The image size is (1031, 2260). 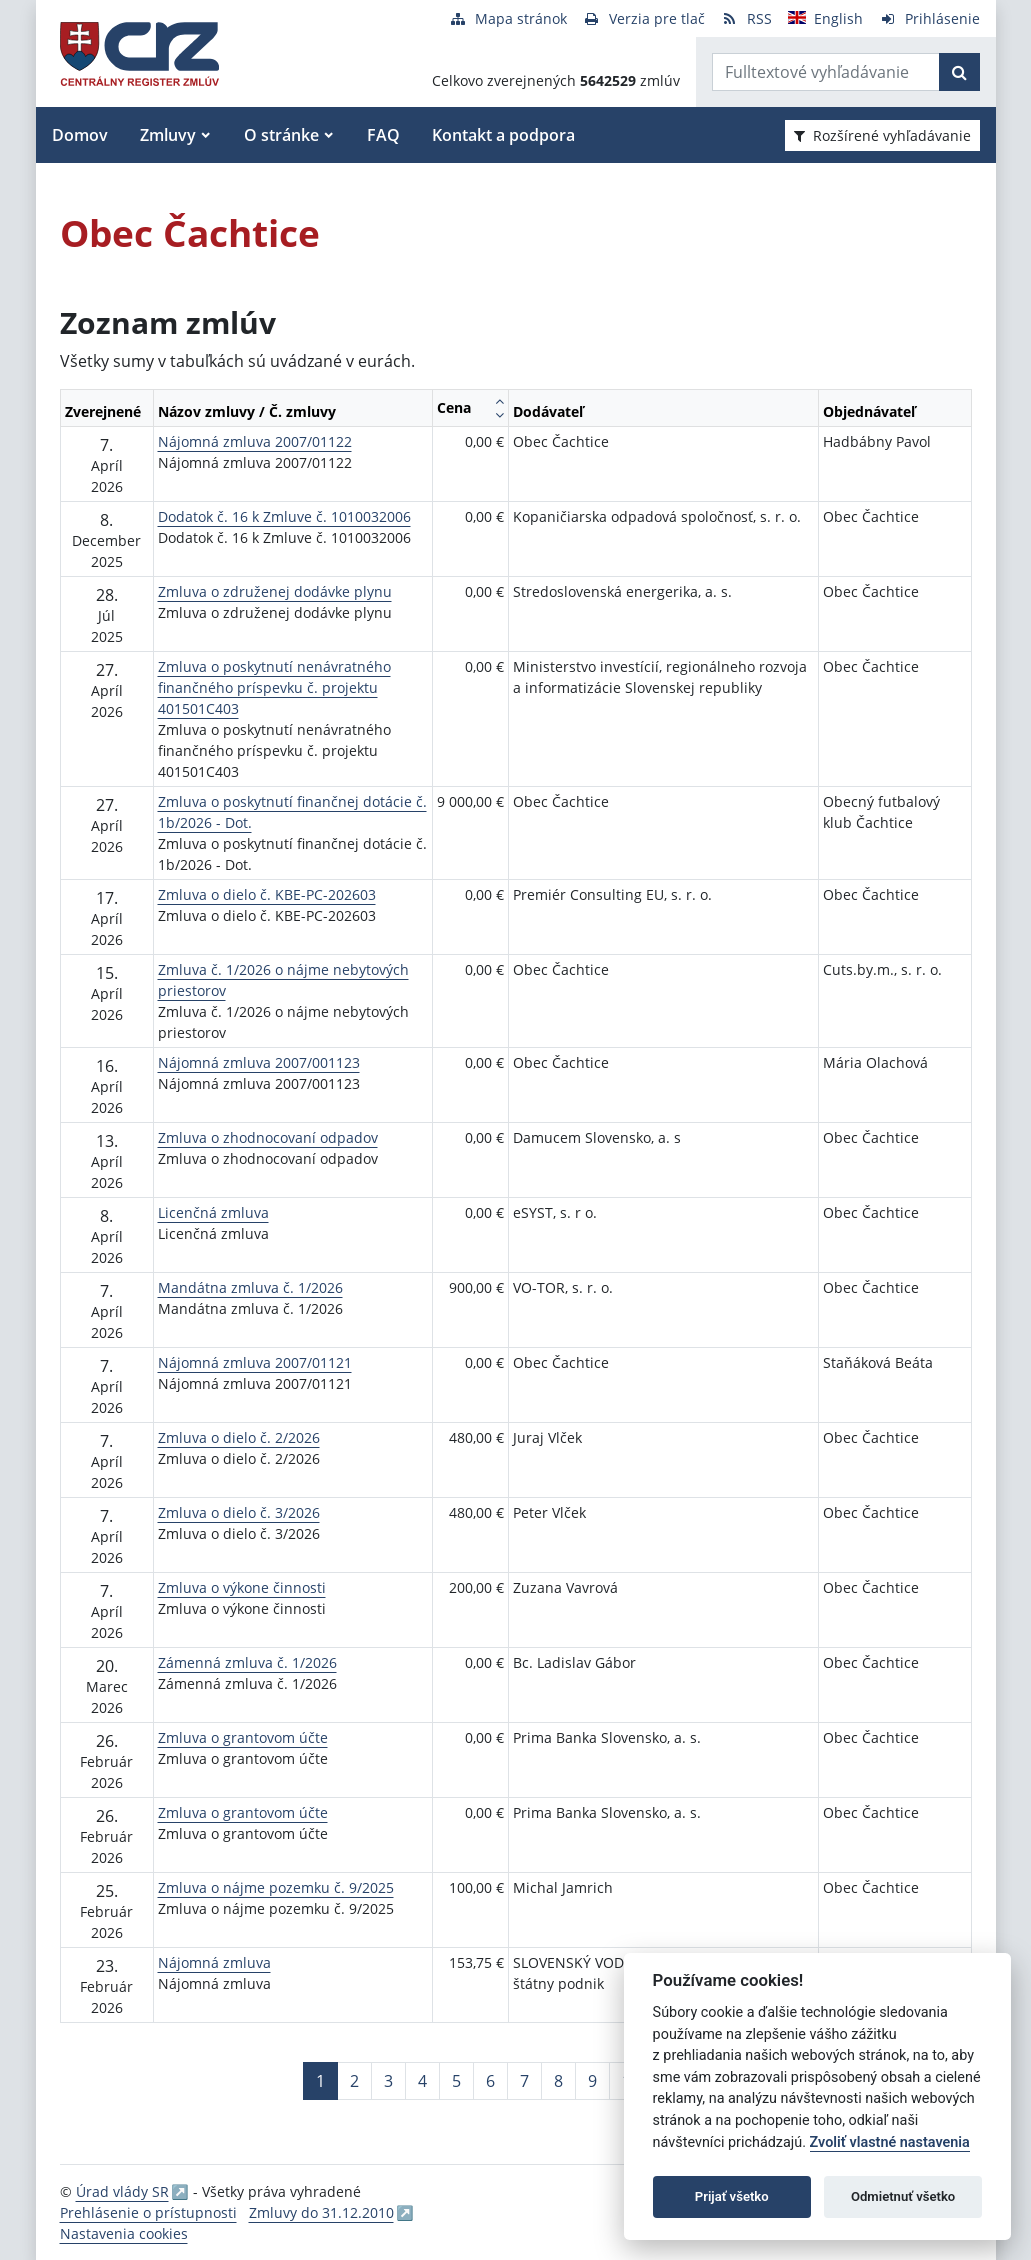 I want to click on FAQ, so click(x=383, y=135).